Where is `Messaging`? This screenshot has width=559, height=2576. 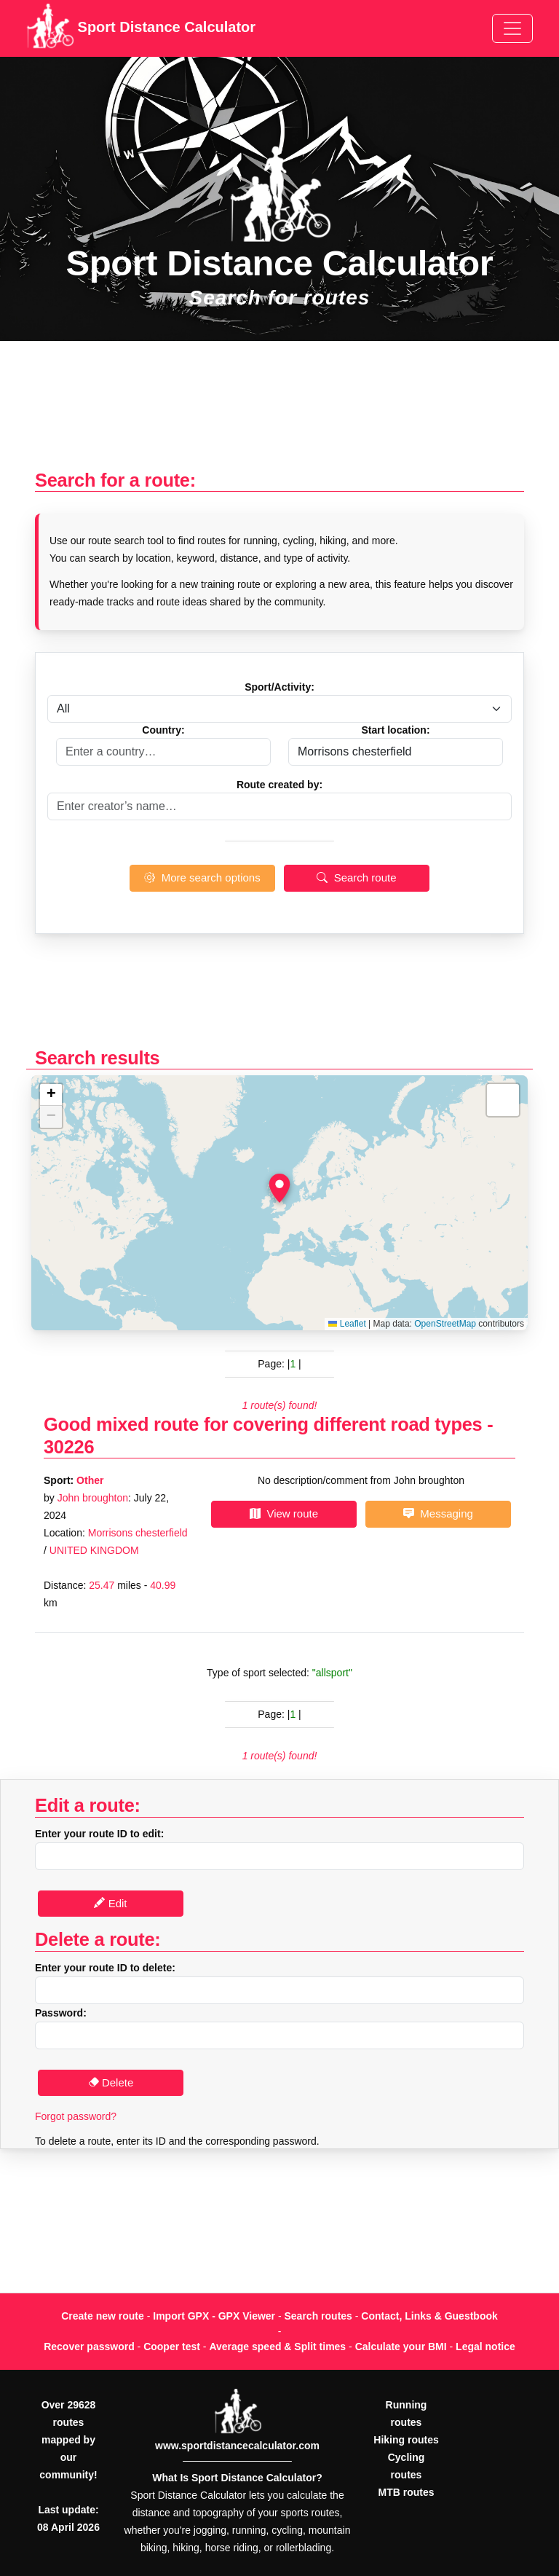
Messaging is located at coordinates (438, 1513).